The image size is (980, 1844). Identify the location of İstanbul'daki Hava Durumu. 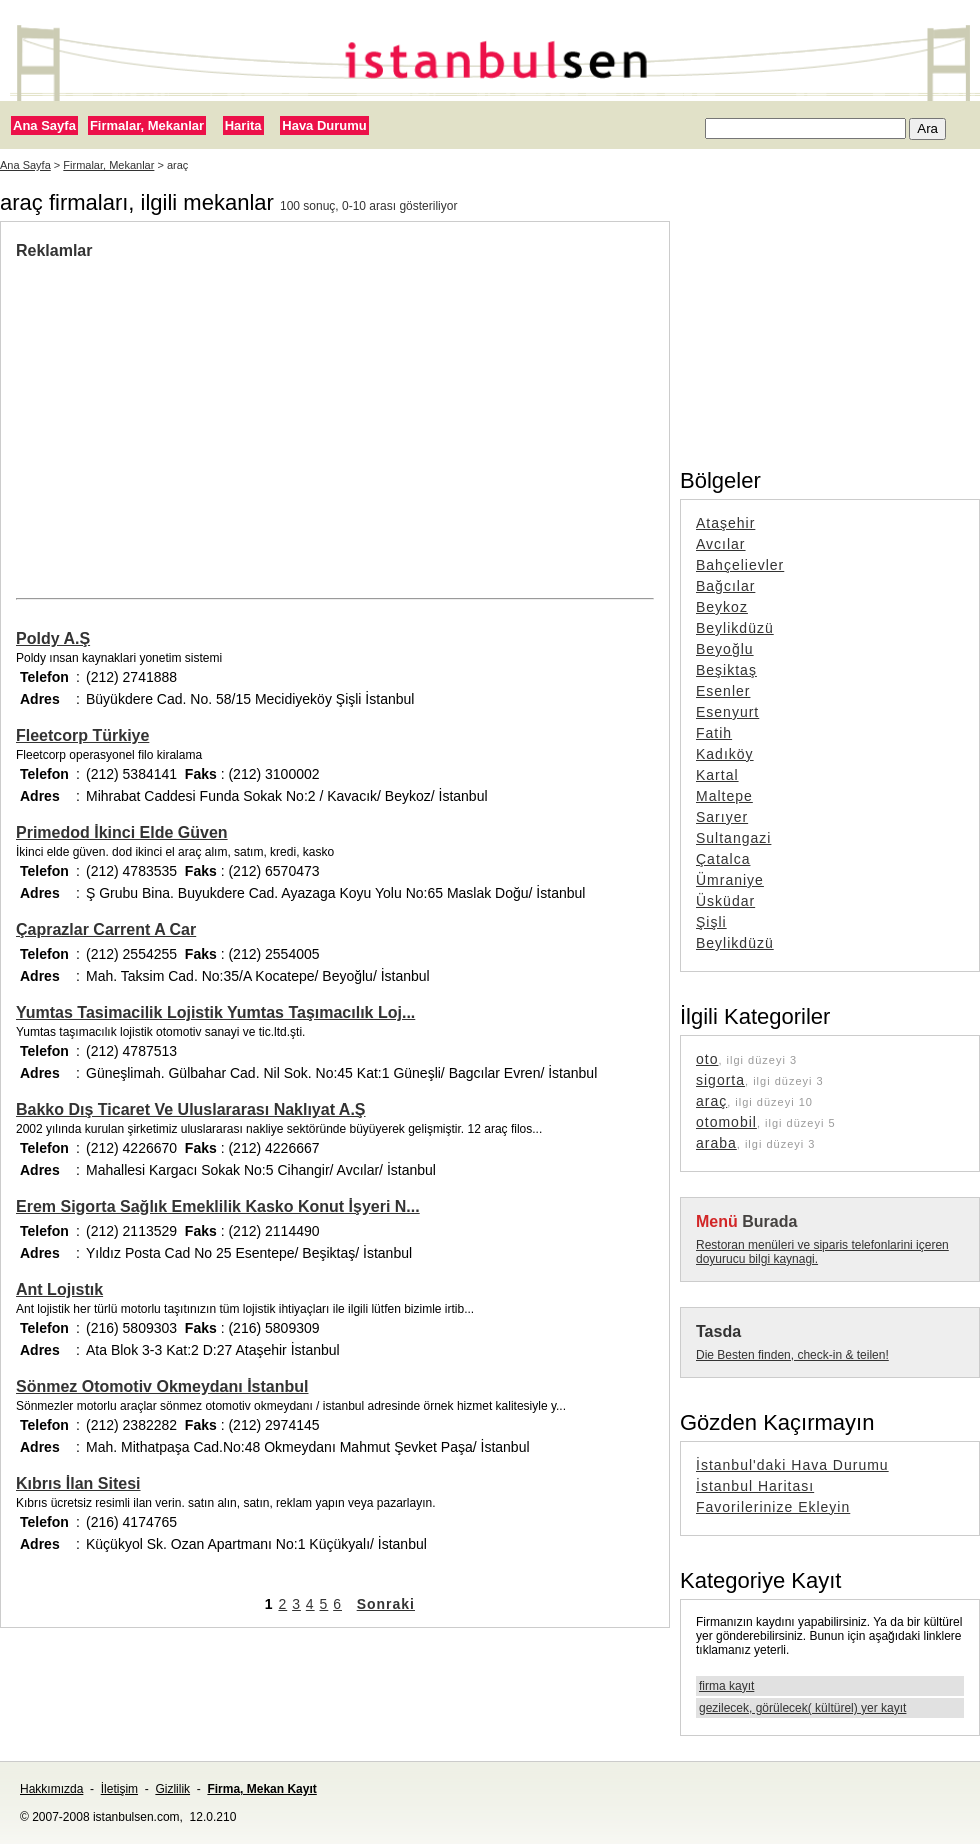
(792, 1465).